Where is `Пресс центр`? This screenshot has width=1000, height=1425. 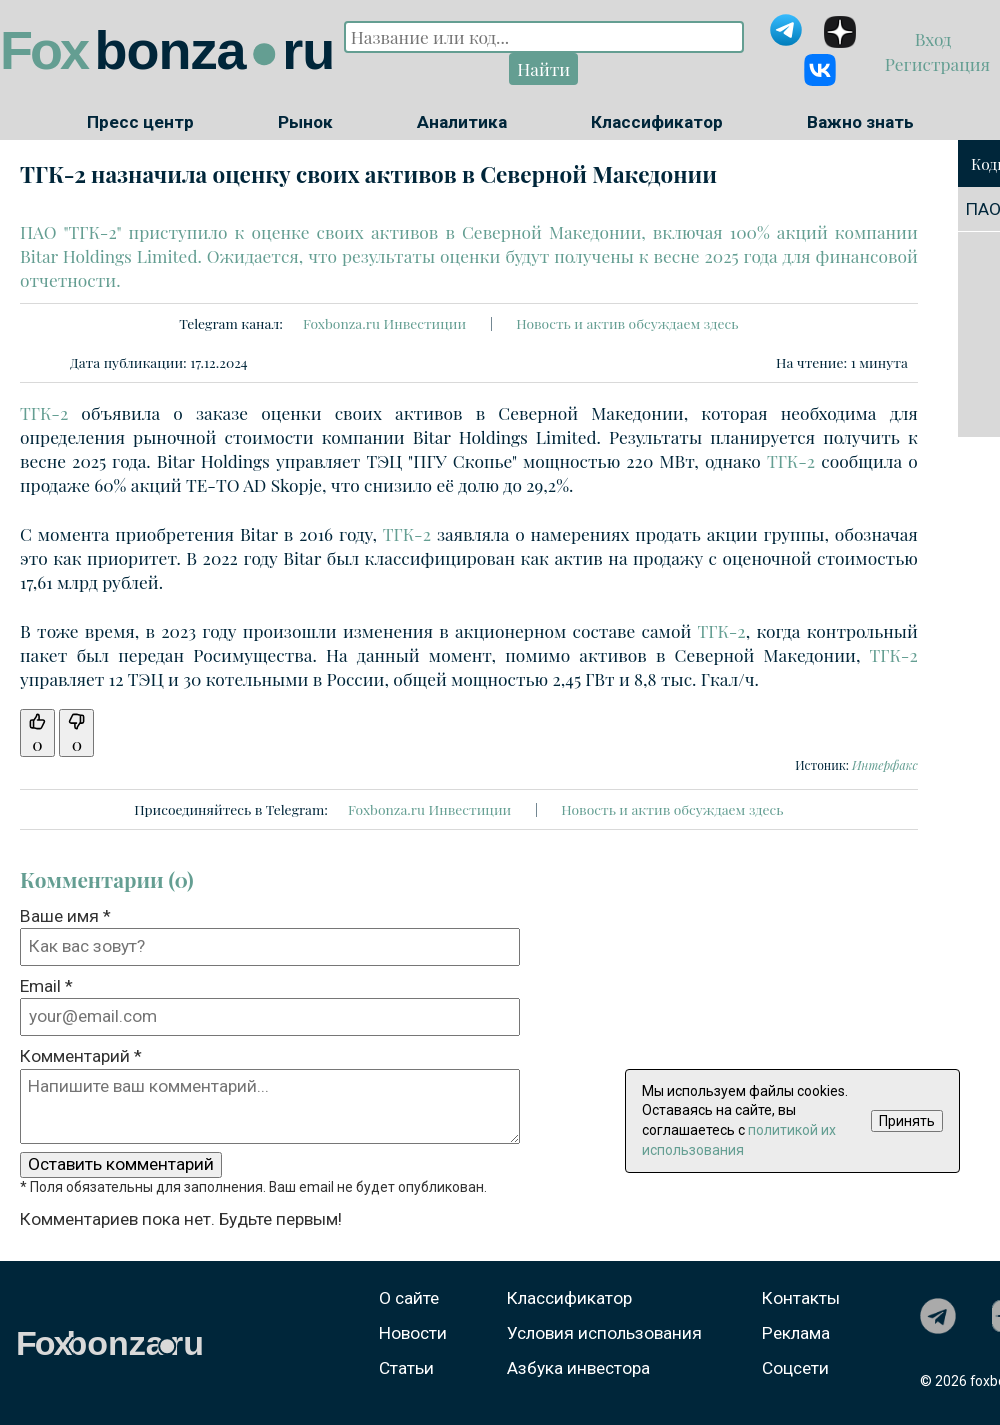
Пресс центр is located at coordinates (140, 122).